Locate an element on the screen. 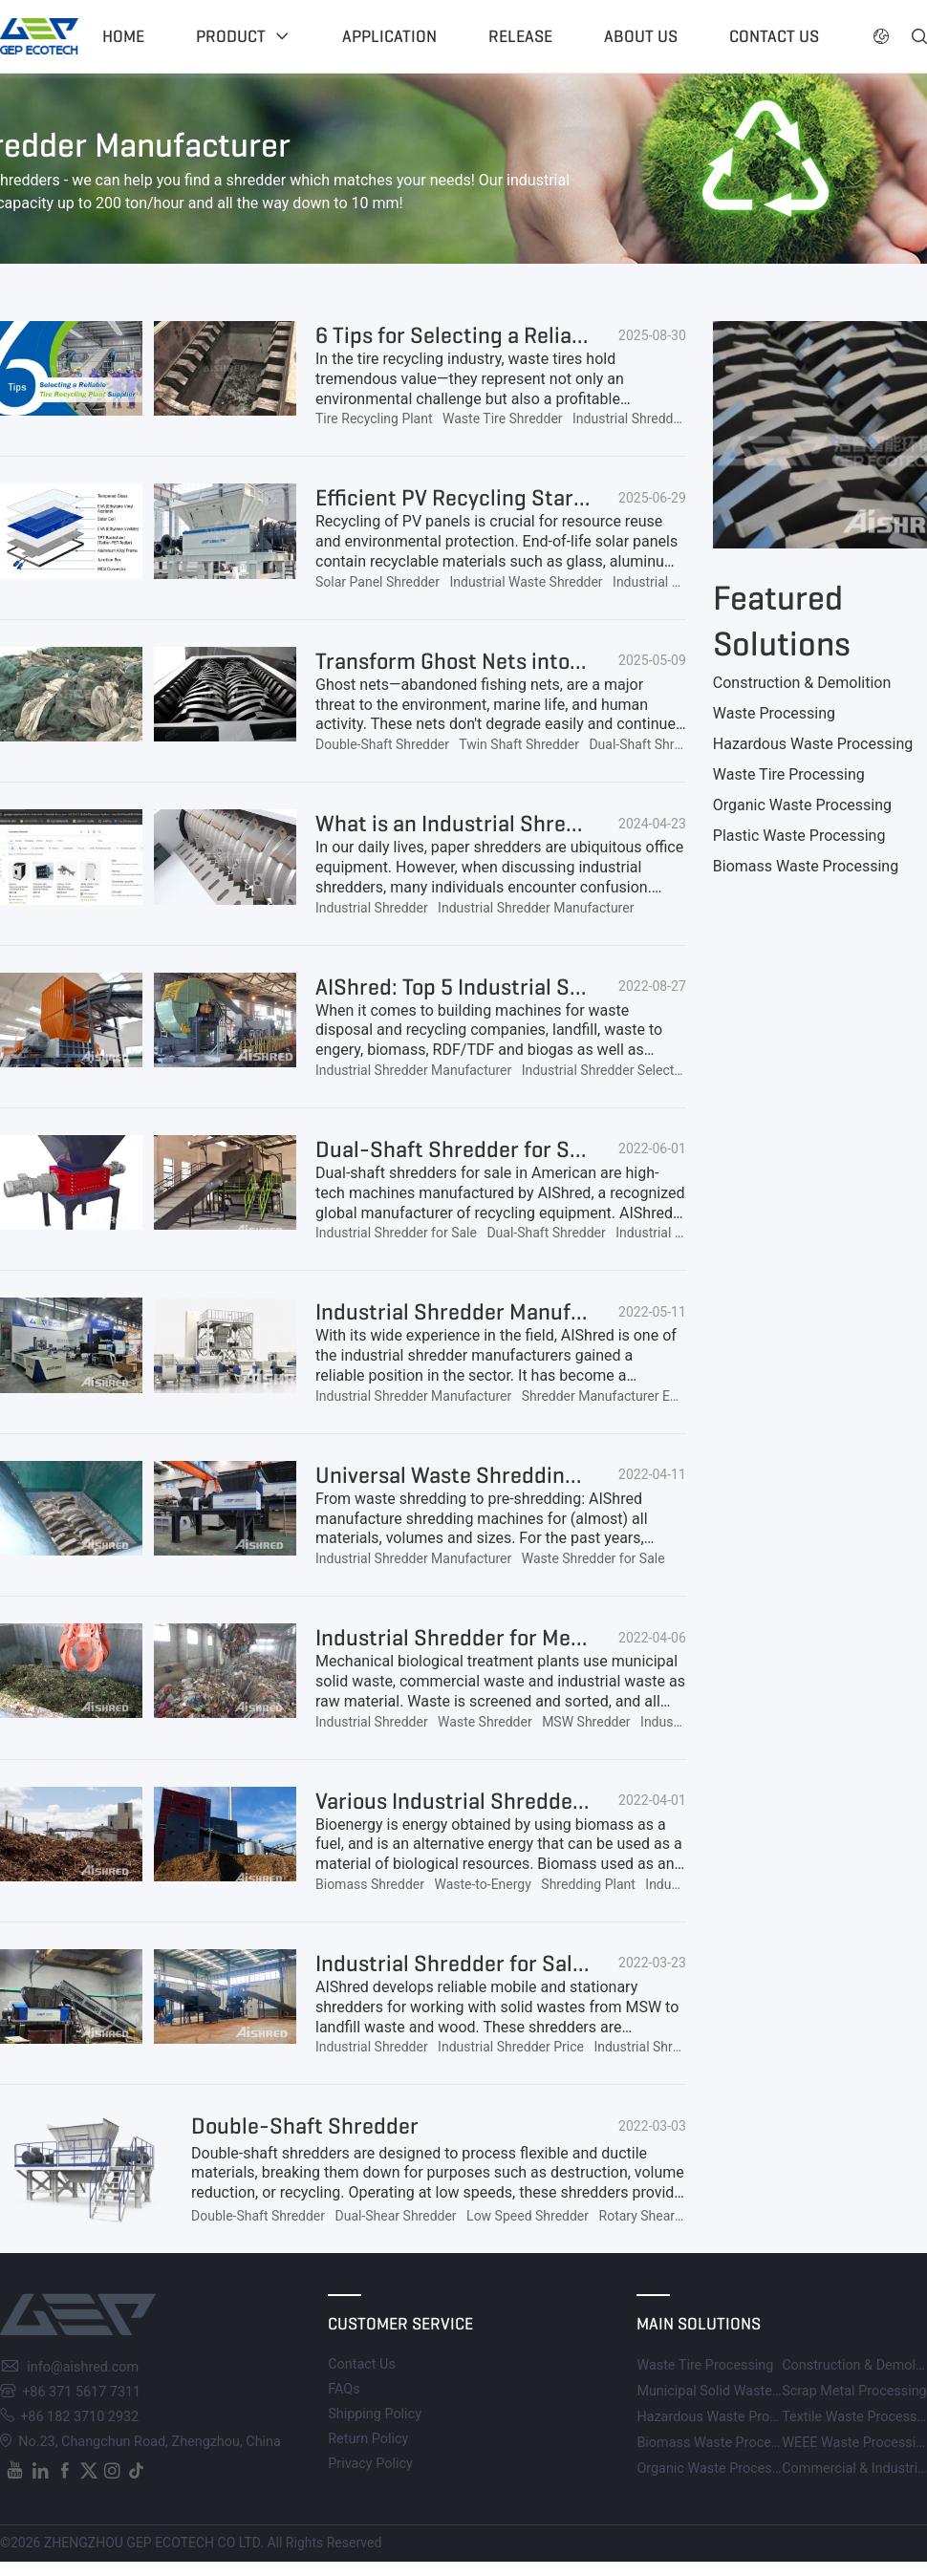 Image resolution: width=927 pixels, height=2576 pixels. Double-Shaft Shredder is located at coordinates (382, 744).